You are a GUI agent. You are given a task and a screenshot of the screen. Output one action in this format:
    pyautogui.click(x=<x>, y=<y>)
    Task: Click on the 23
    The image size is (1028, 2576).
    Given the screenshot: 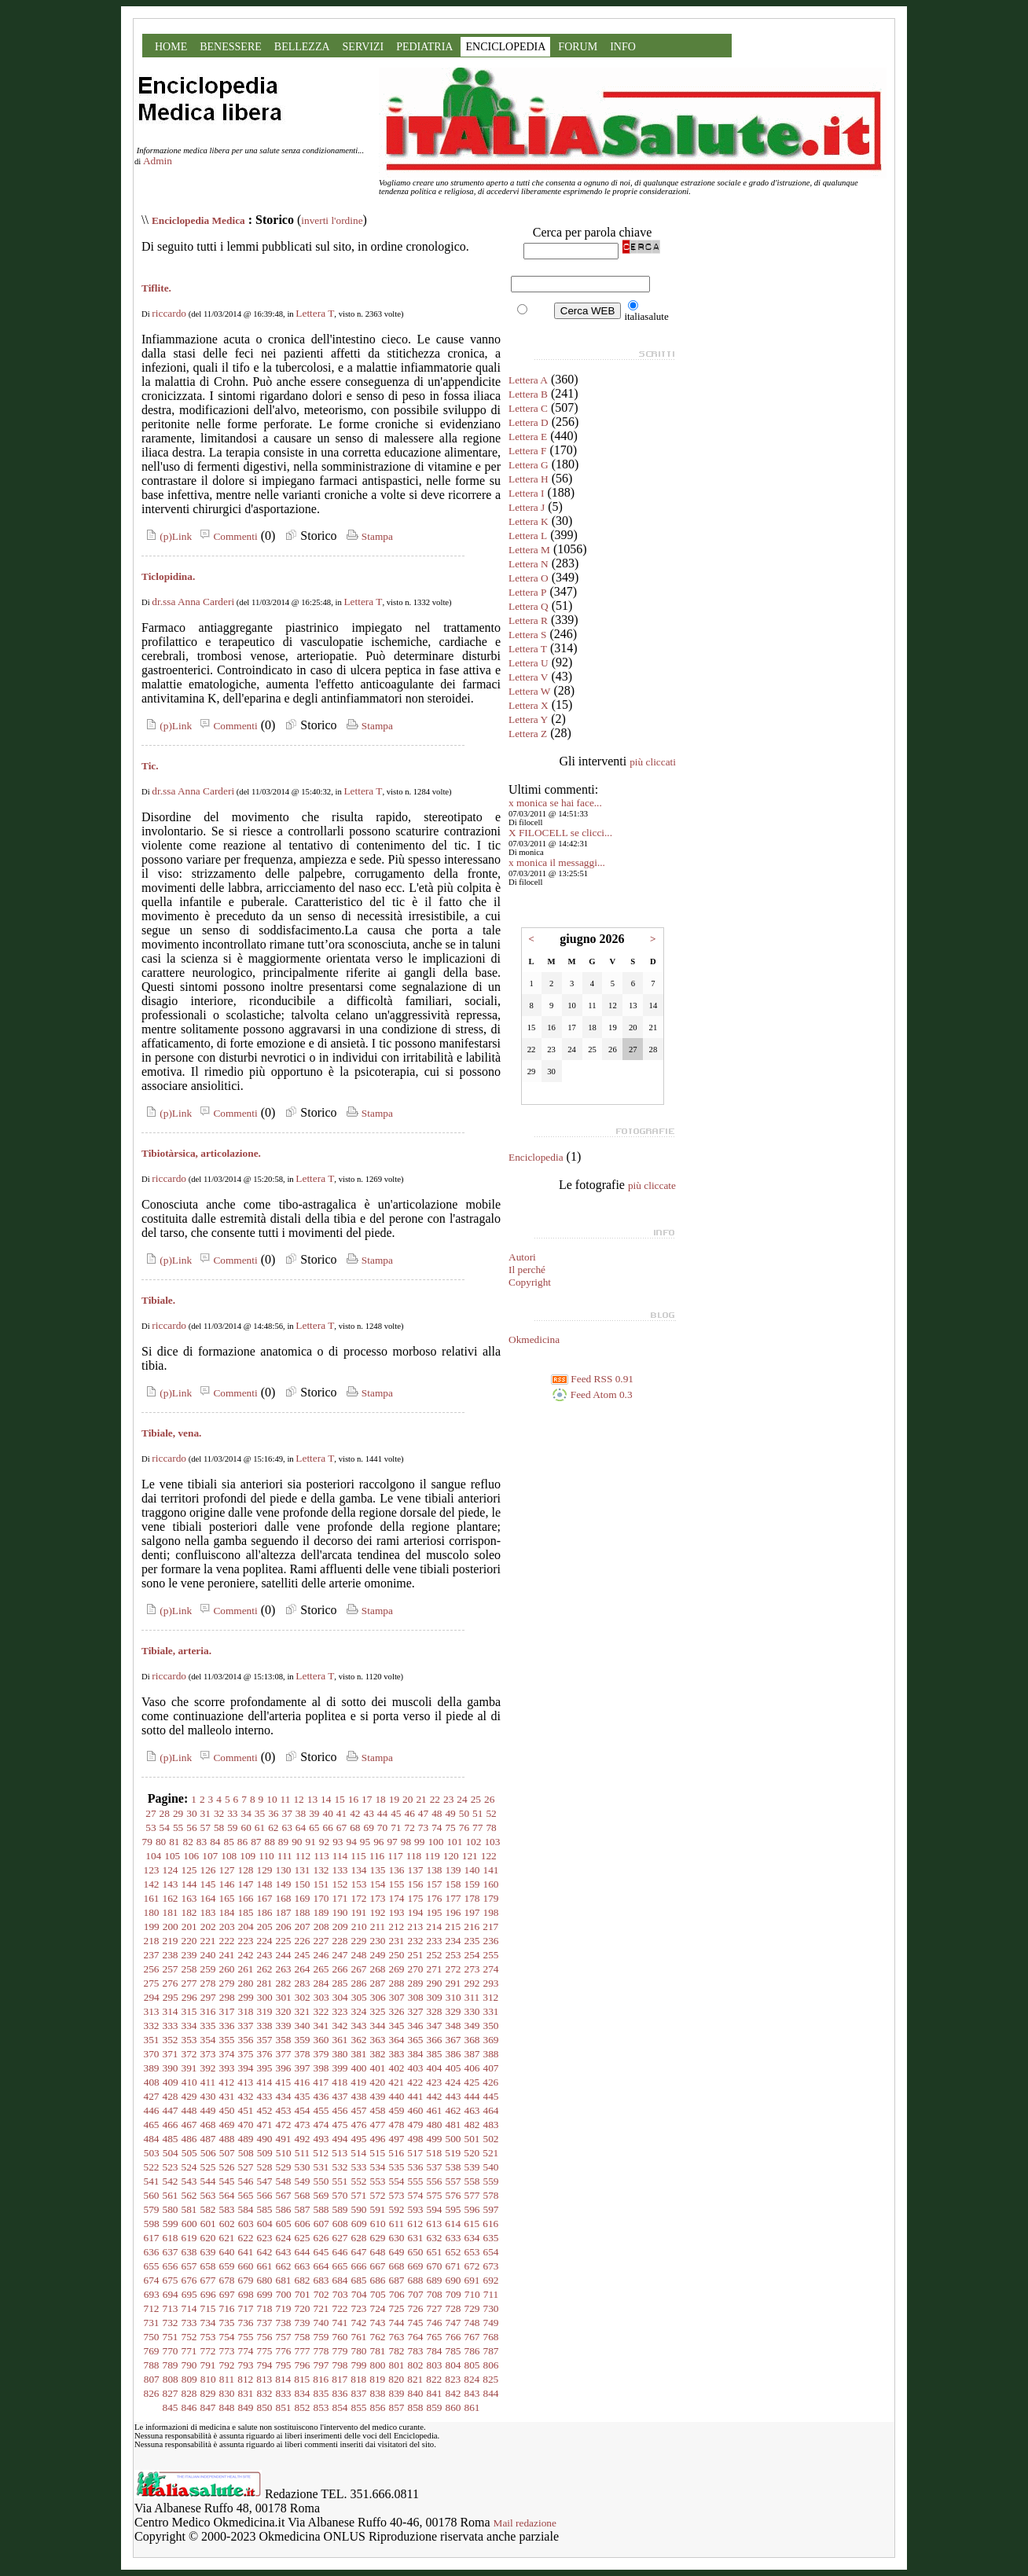 What is the action you would take?
    pyautogui.click(x=448, y=1799)
    